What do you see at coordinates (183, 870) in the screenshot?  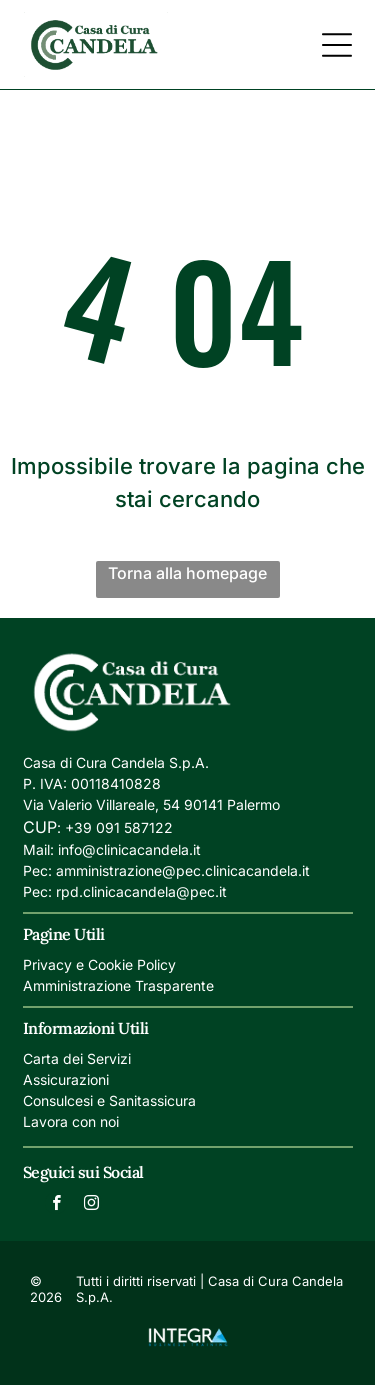 I see `amministrazione@pec.clinicacandela.it` at bounding box center [183, 870].